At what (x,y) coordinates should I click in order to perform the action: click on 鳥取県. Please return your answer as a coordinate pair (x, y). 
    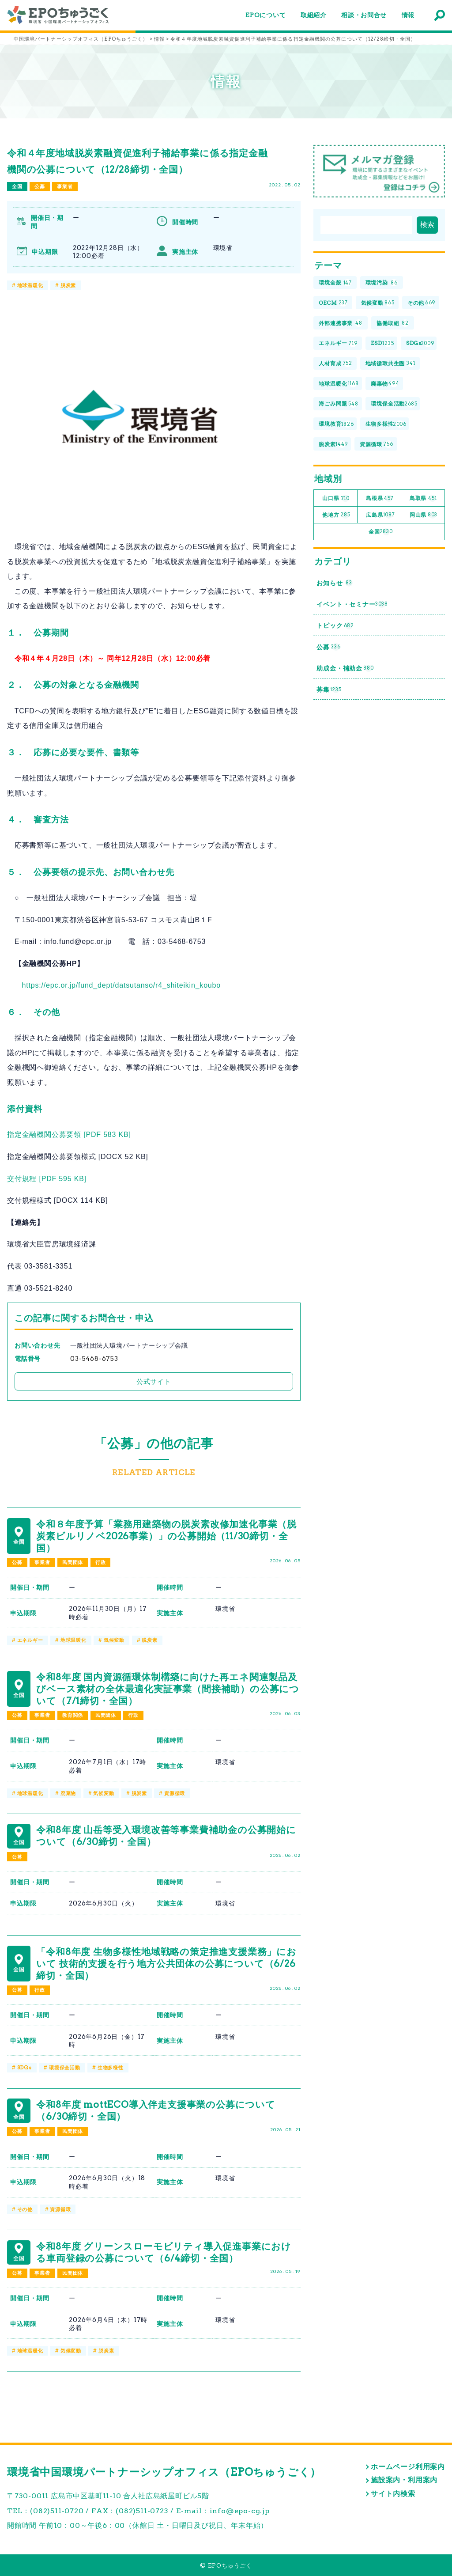
    Looking at the image, I should click on (423, 498).